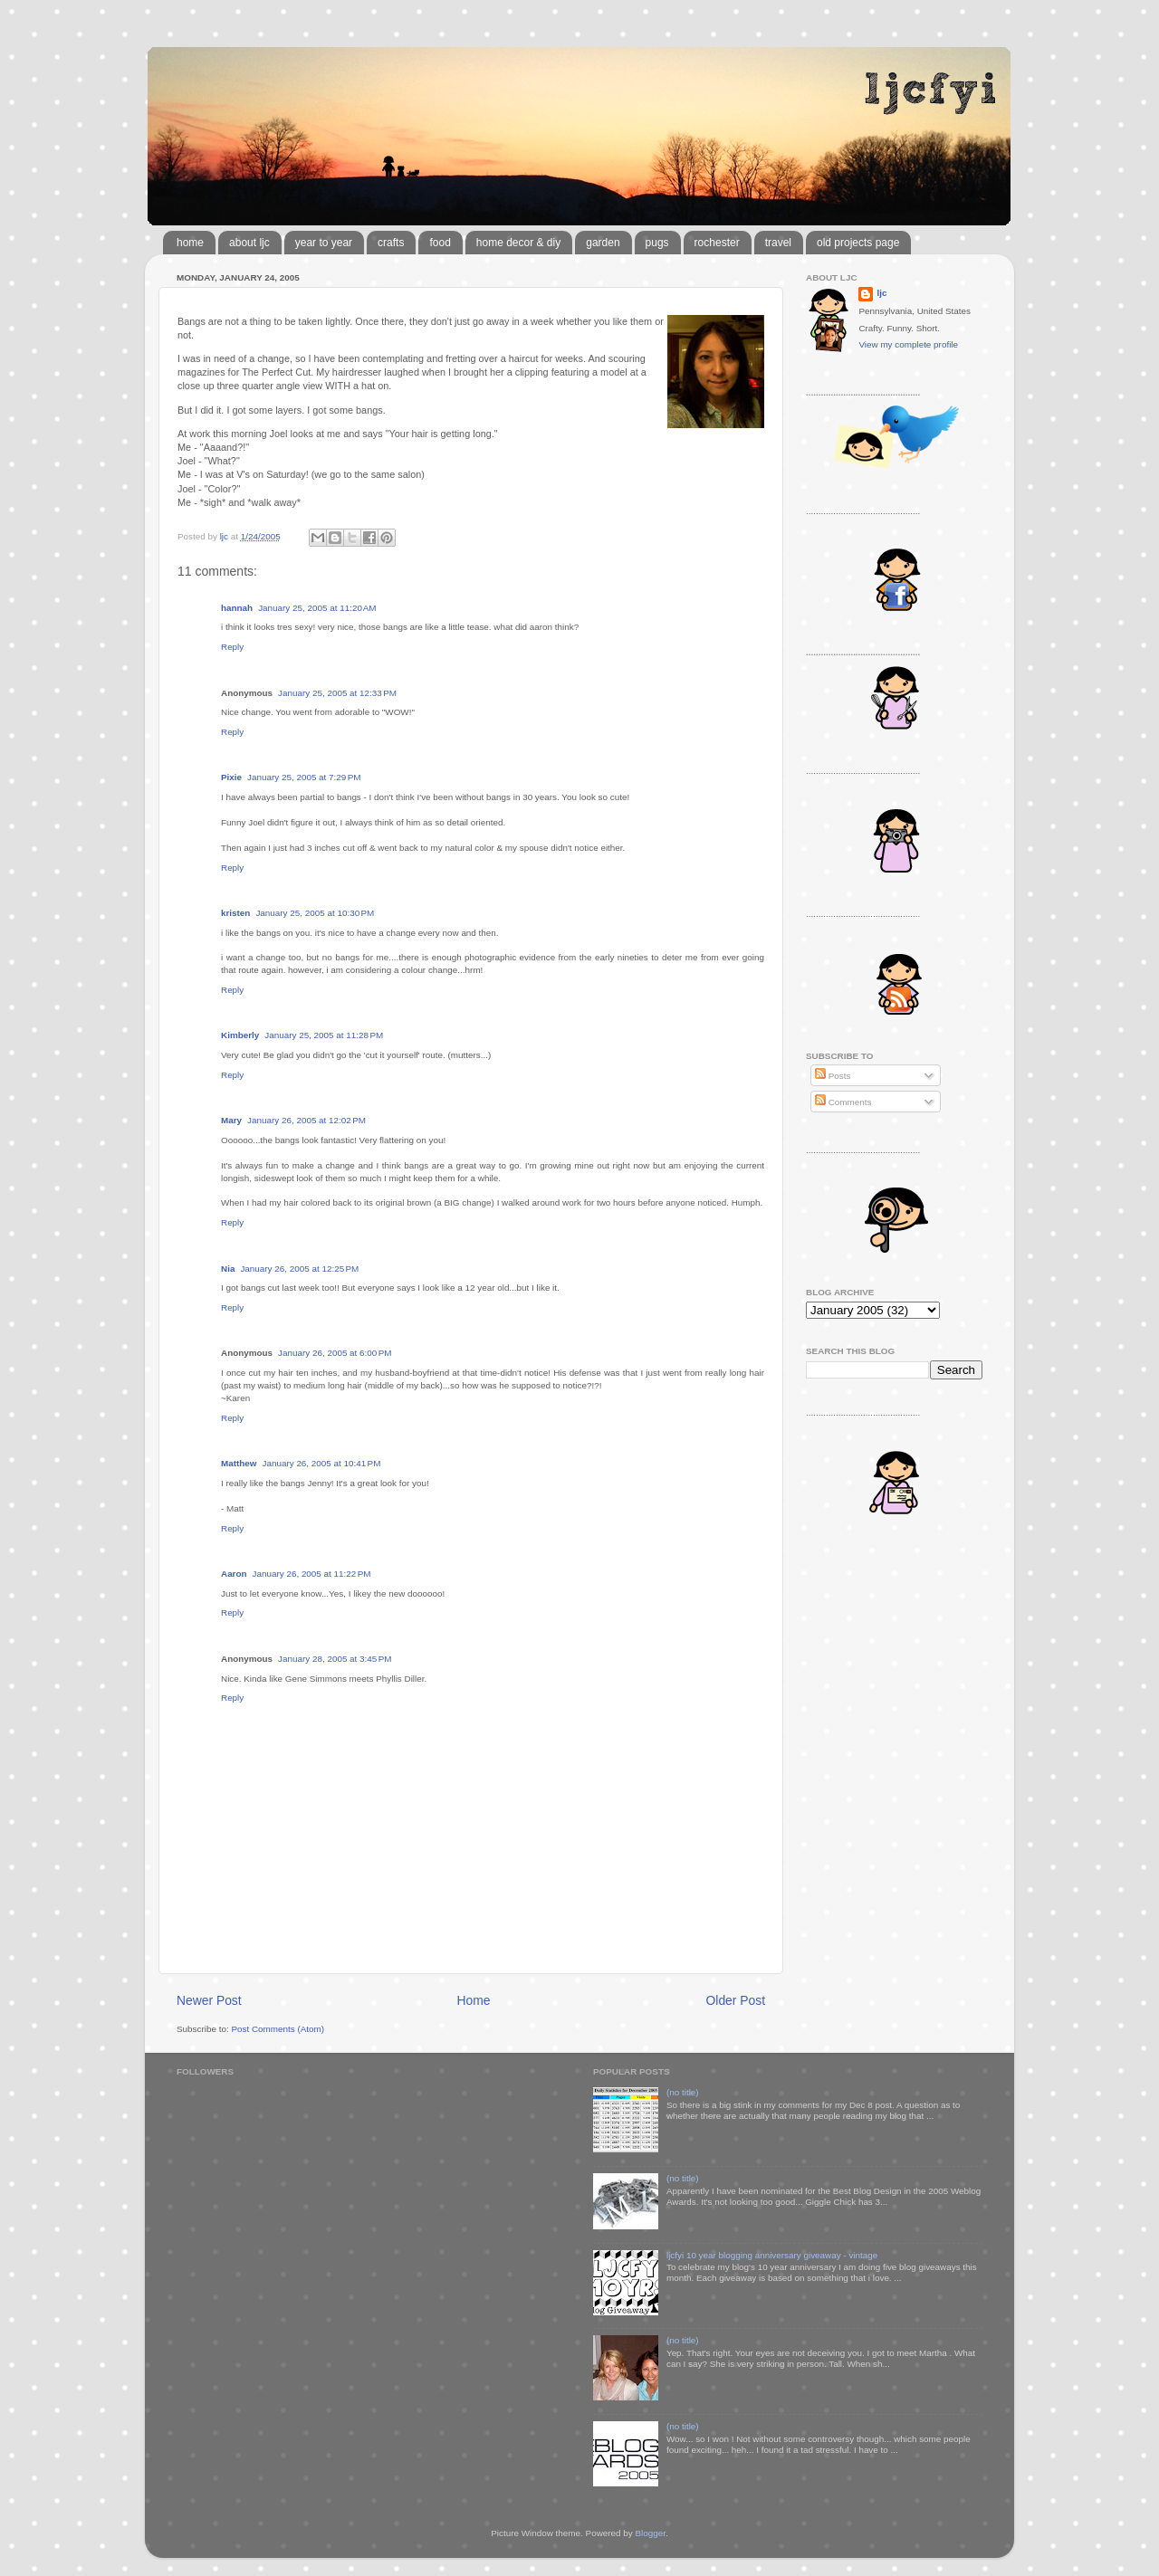 The width and height of the screenshot is (1159, 2576). What do you see at coordinates (334, 1659) in the screenshot?
I see `January 28, 2005 at 3:45 PM` at bounding box center [334, 1659].